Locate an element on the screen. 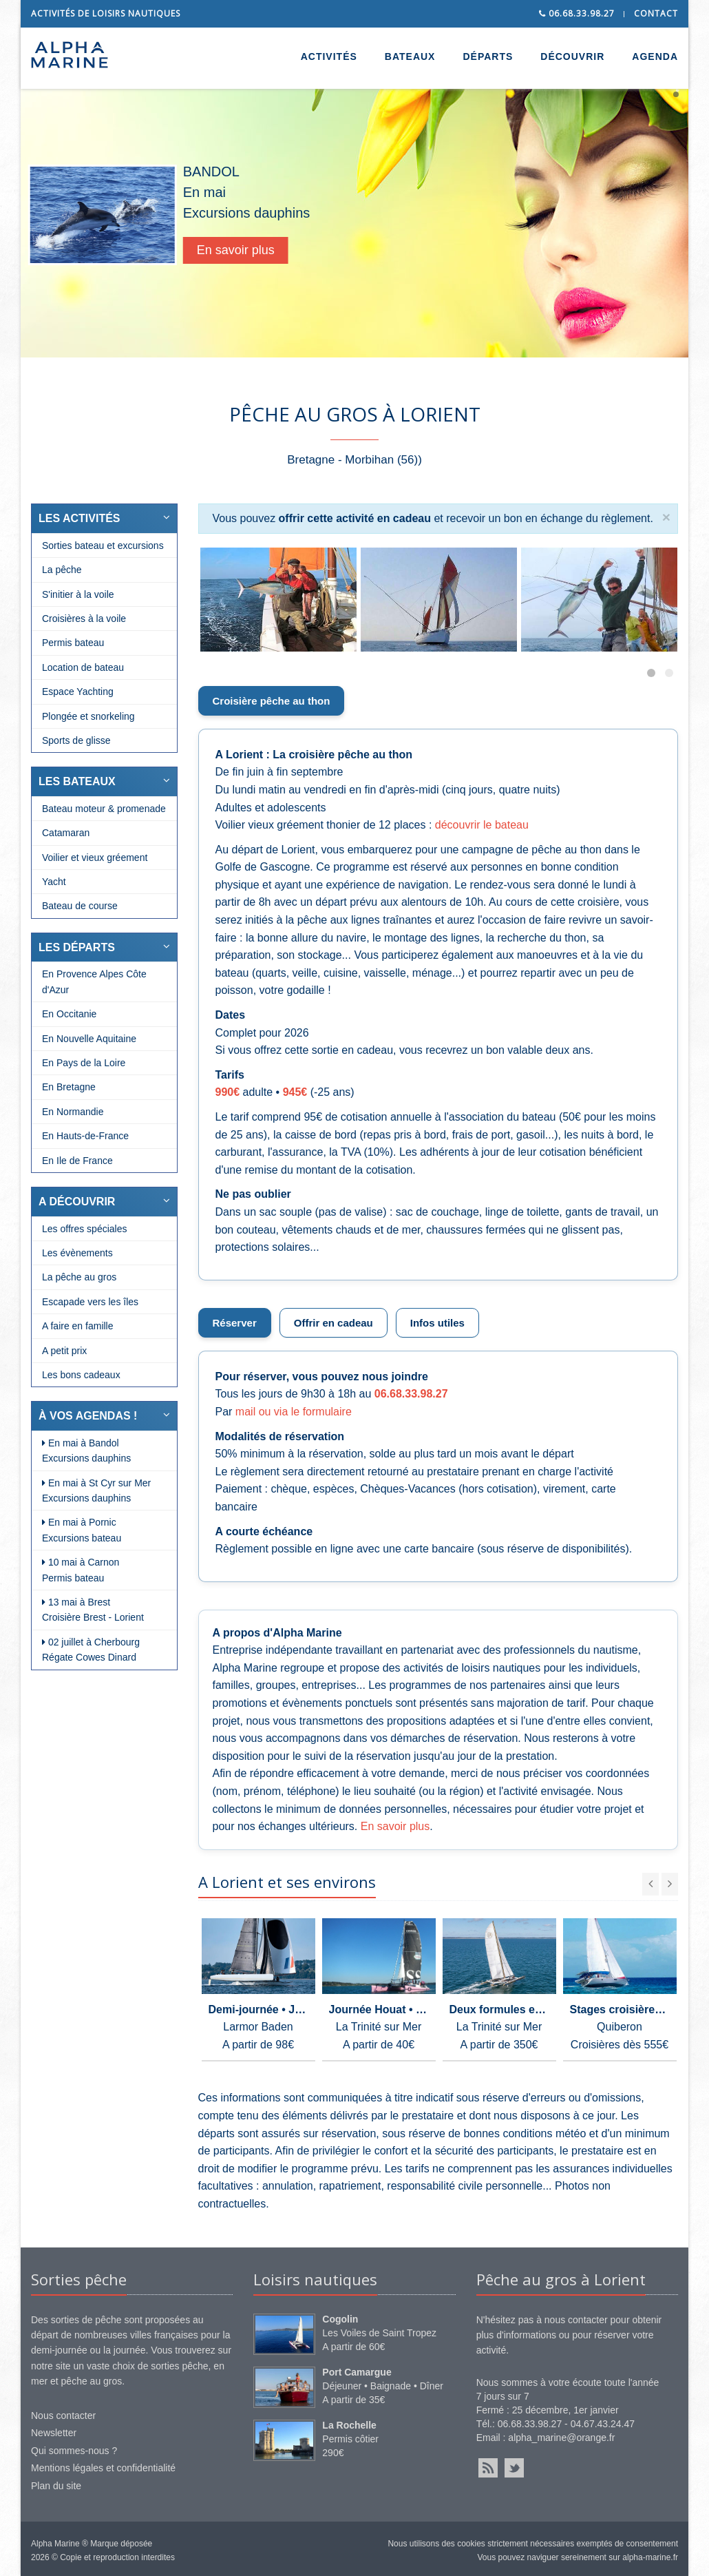  En Hauts-de-France is located at coordinates (85, 1135).